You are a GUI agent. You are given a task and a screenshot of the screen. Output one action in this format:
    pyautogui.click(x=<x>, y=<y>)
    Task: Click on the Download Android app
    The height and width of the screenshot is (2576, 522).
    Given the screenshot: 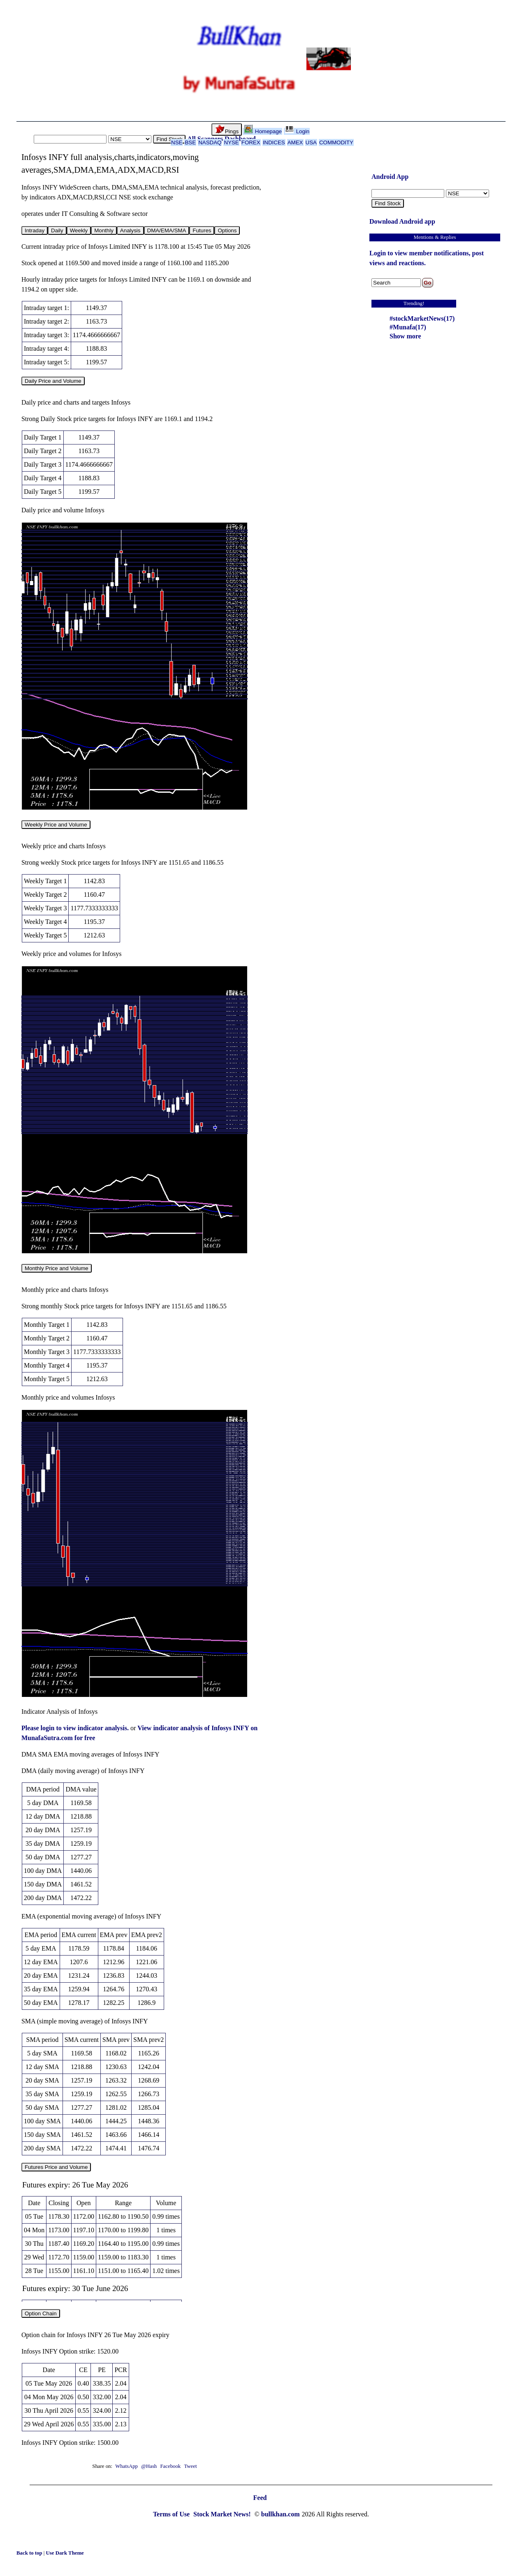 What is the action you would take?
    pyautogui.click(x=402, y=221)
    